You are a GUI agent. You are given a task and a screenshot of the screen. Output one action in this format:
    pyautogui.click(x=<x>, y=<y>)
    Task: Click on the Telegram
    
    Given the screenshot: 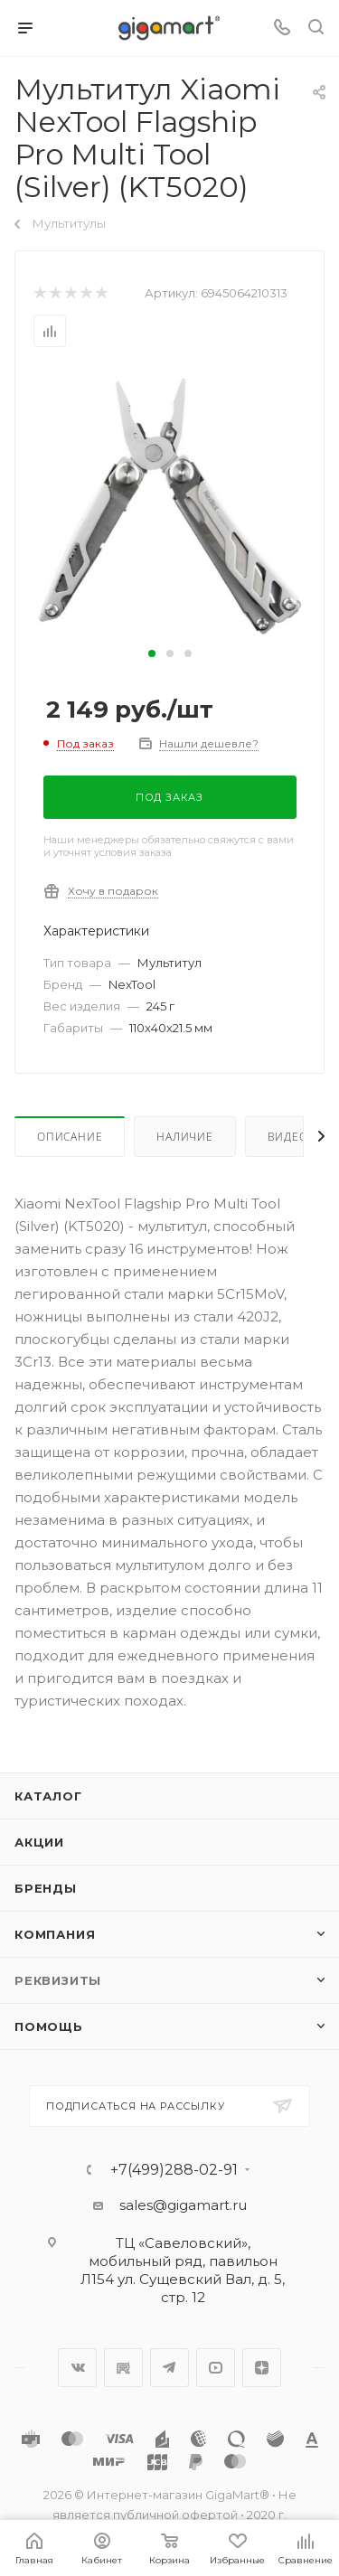 What is the action you would take?
    pyautogui.click(x=169, y=2367)
    